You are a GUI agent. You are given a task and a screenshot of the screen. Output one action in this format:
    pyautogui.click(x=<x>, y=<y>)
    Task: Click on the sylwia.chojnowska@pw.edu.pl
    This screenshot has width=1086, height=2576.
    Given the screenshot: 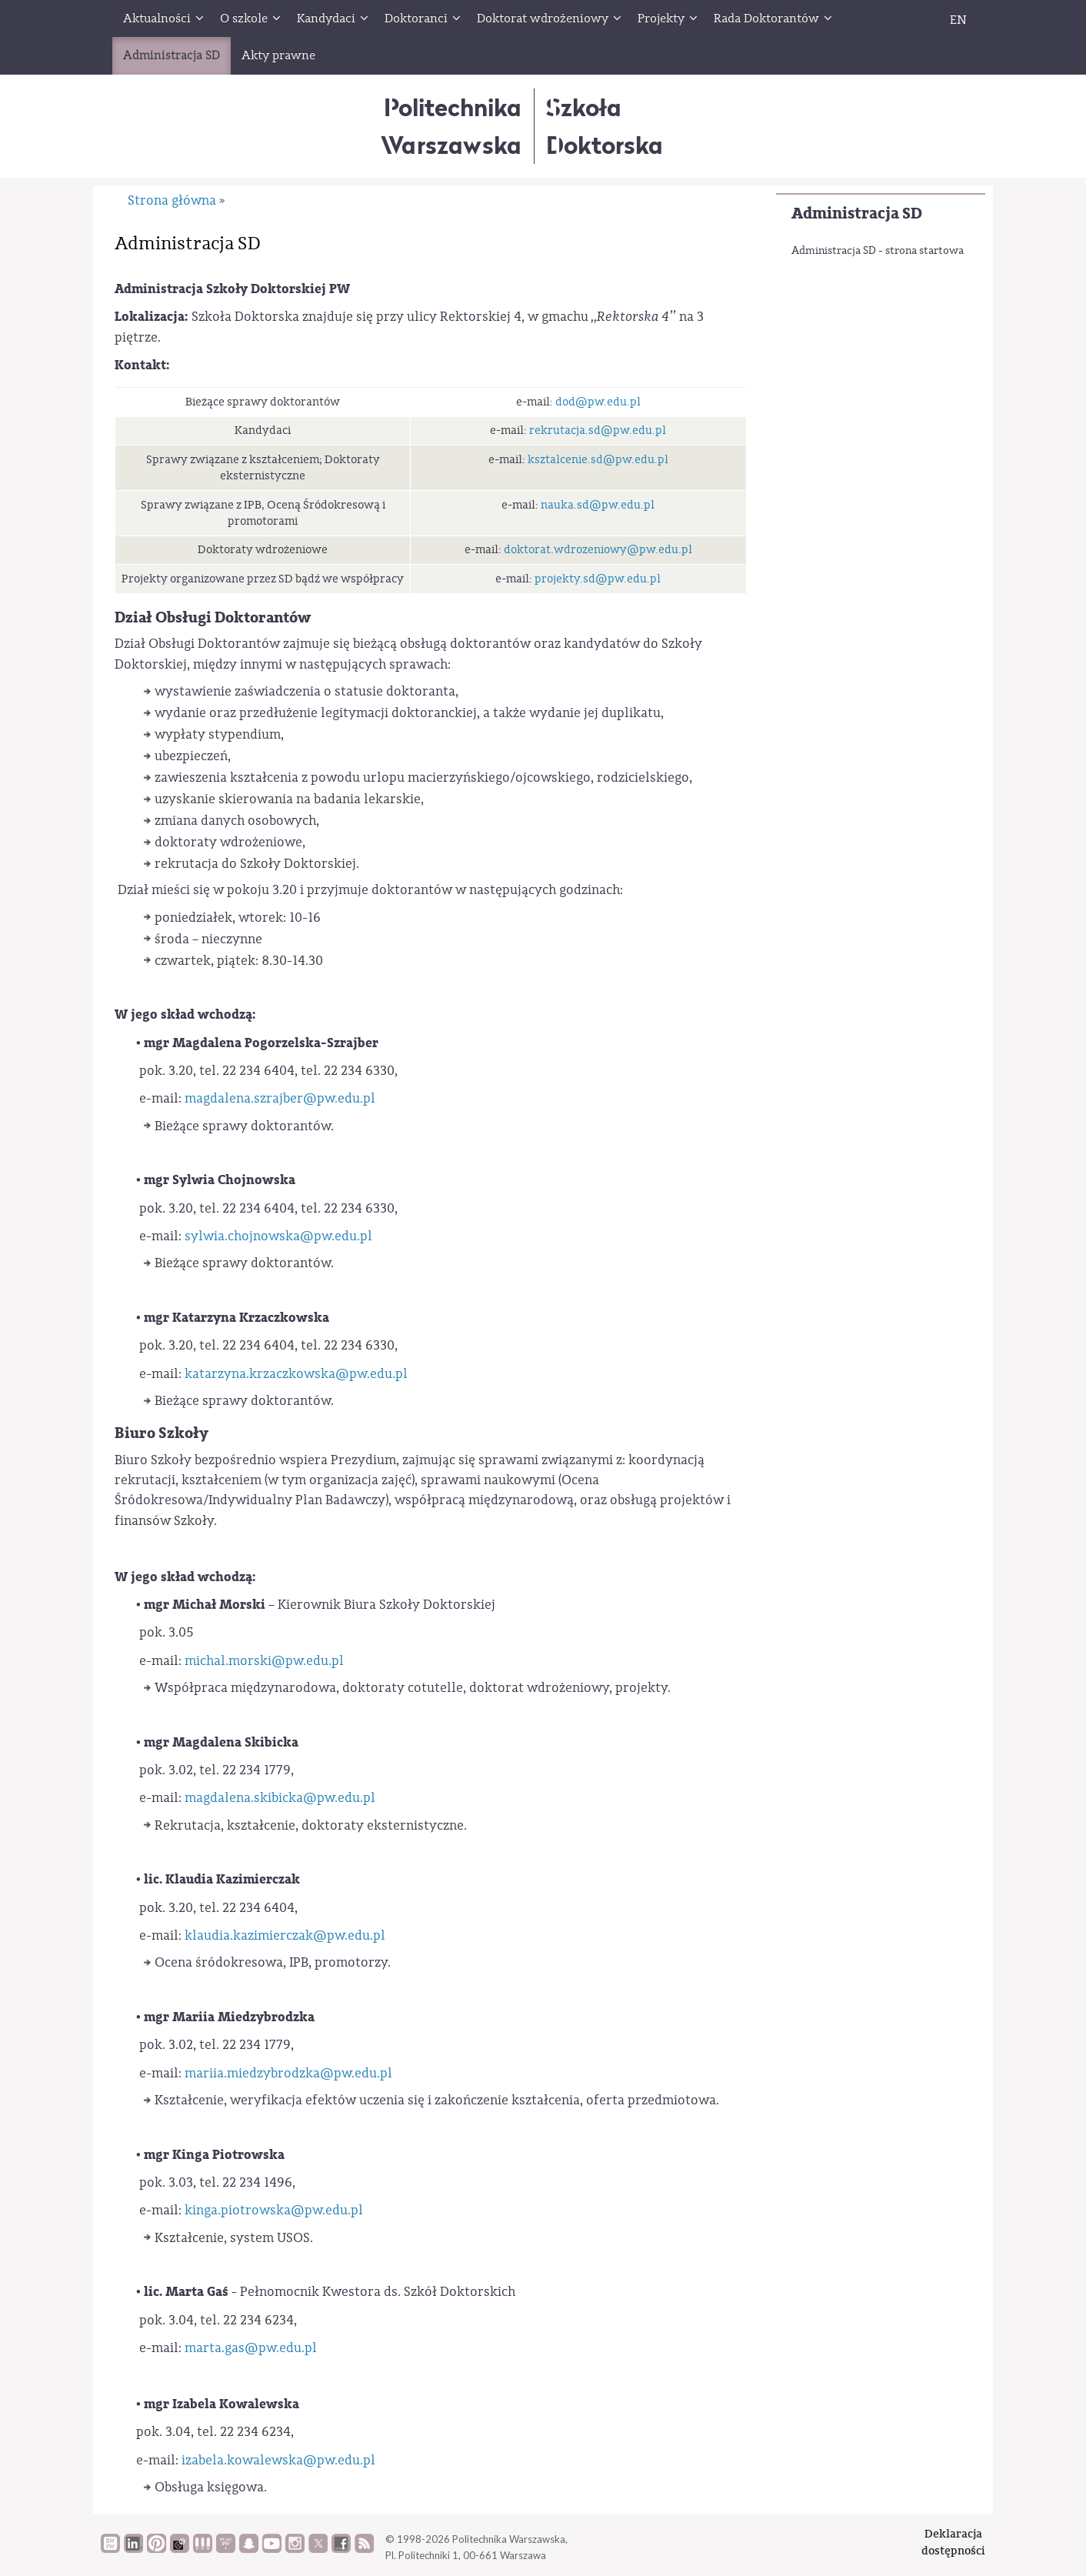 What is the action you would take?
    pyautogui.click(x=278, y=1236)
    